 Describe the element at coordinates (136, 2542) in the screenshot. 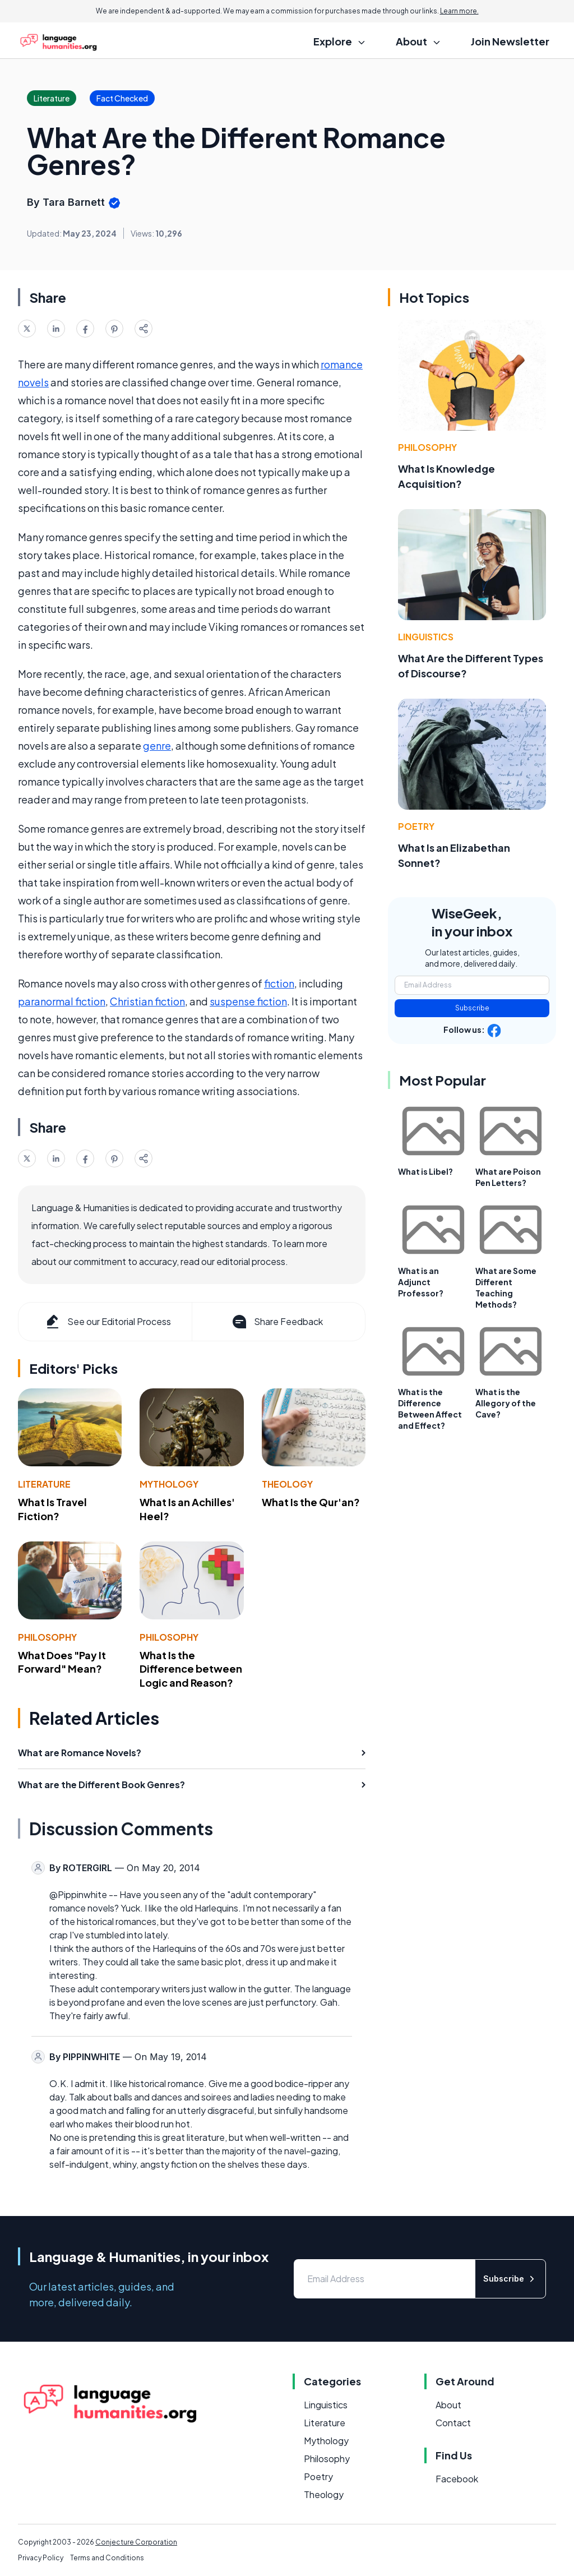

I see `Conjecture Corporation` at that location.